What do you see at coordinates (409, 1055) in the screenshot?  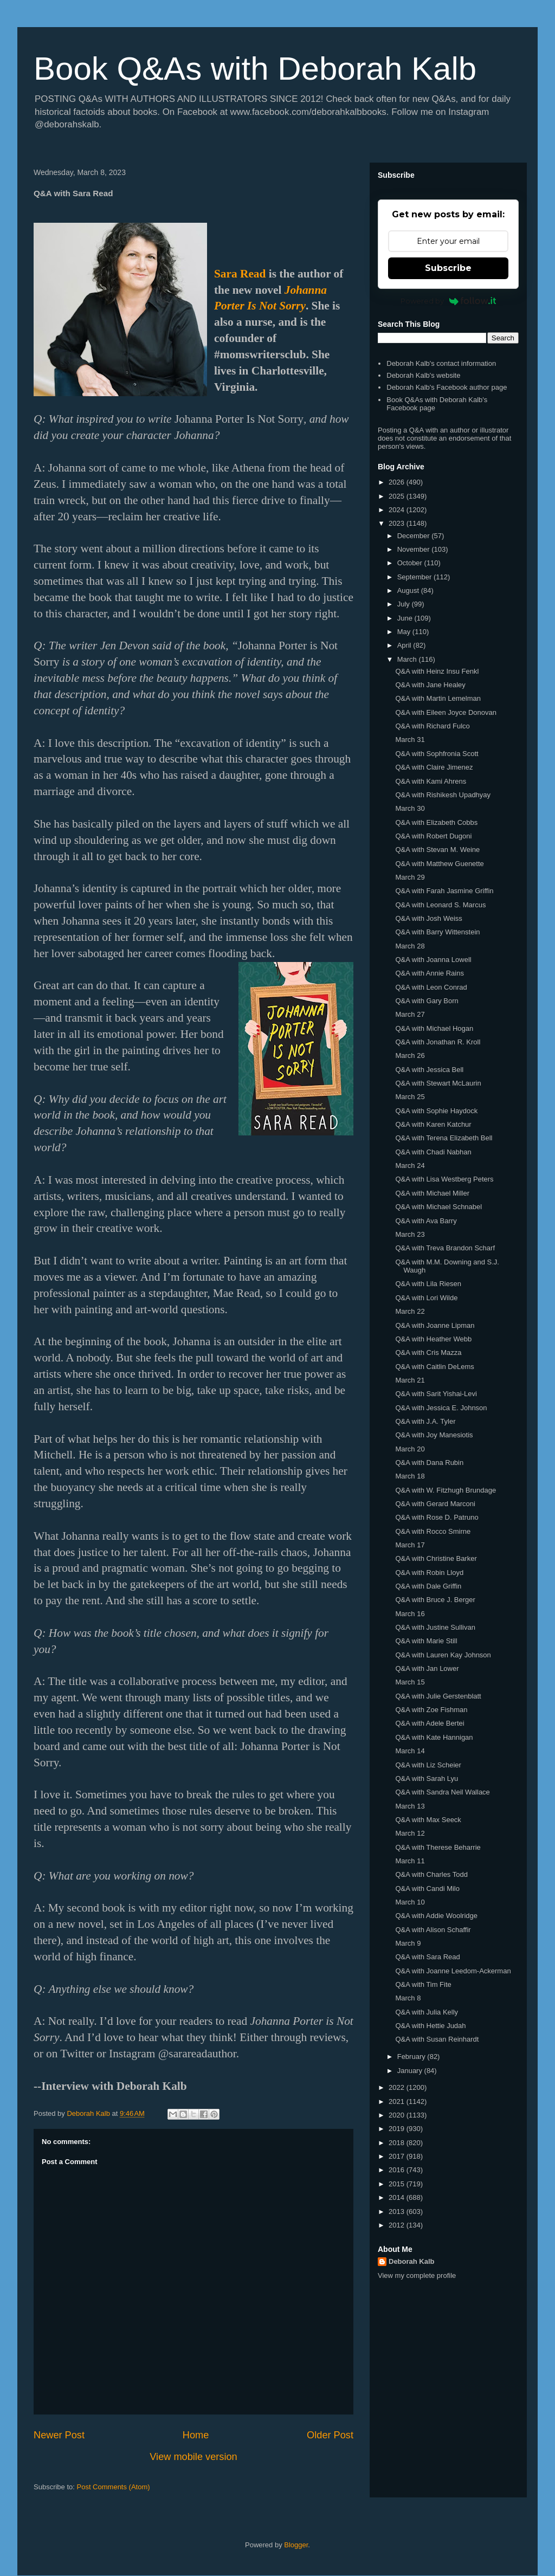 I see `March 26` at bounding box center [409, 1055].